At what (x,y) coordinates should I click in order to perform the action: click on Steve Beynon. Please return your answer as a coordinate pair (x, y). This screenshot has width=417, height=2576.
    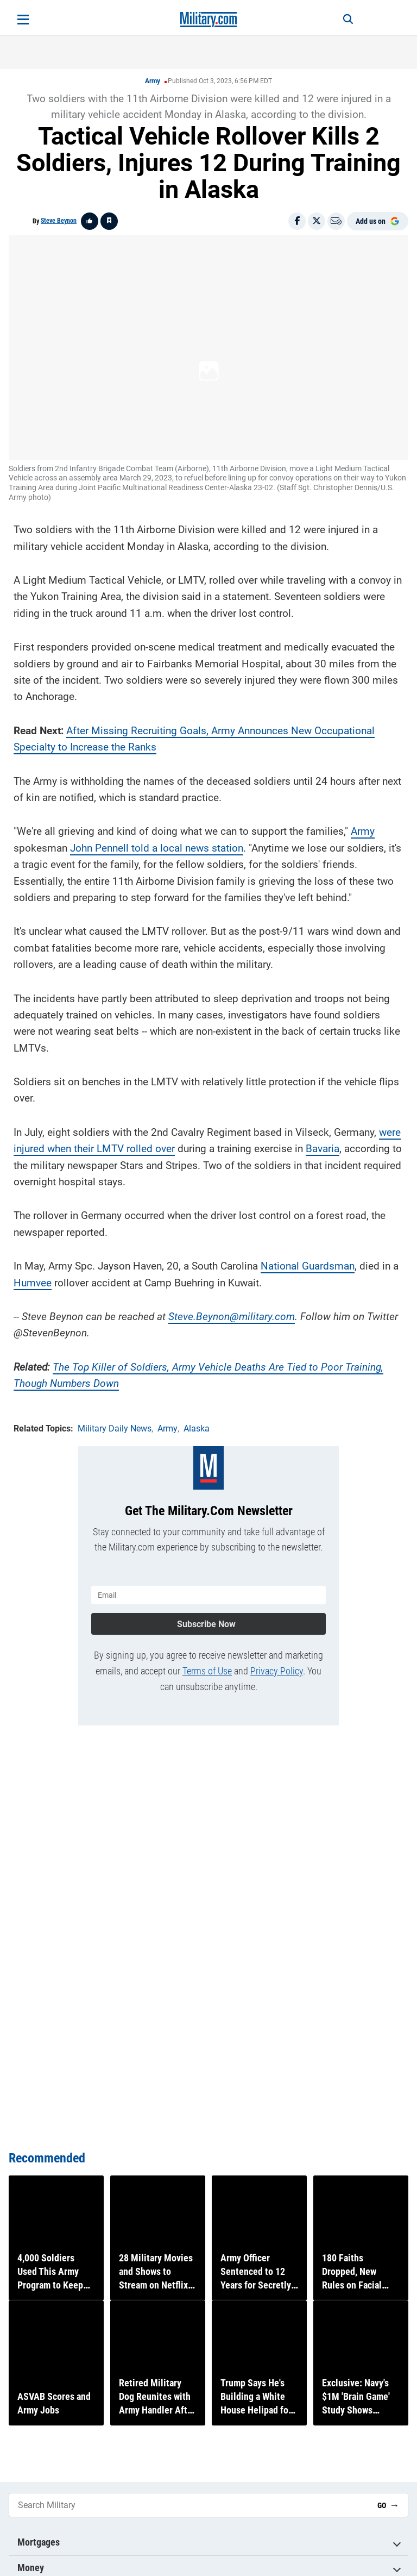
    Looking at the image, I should click on (59, 220).